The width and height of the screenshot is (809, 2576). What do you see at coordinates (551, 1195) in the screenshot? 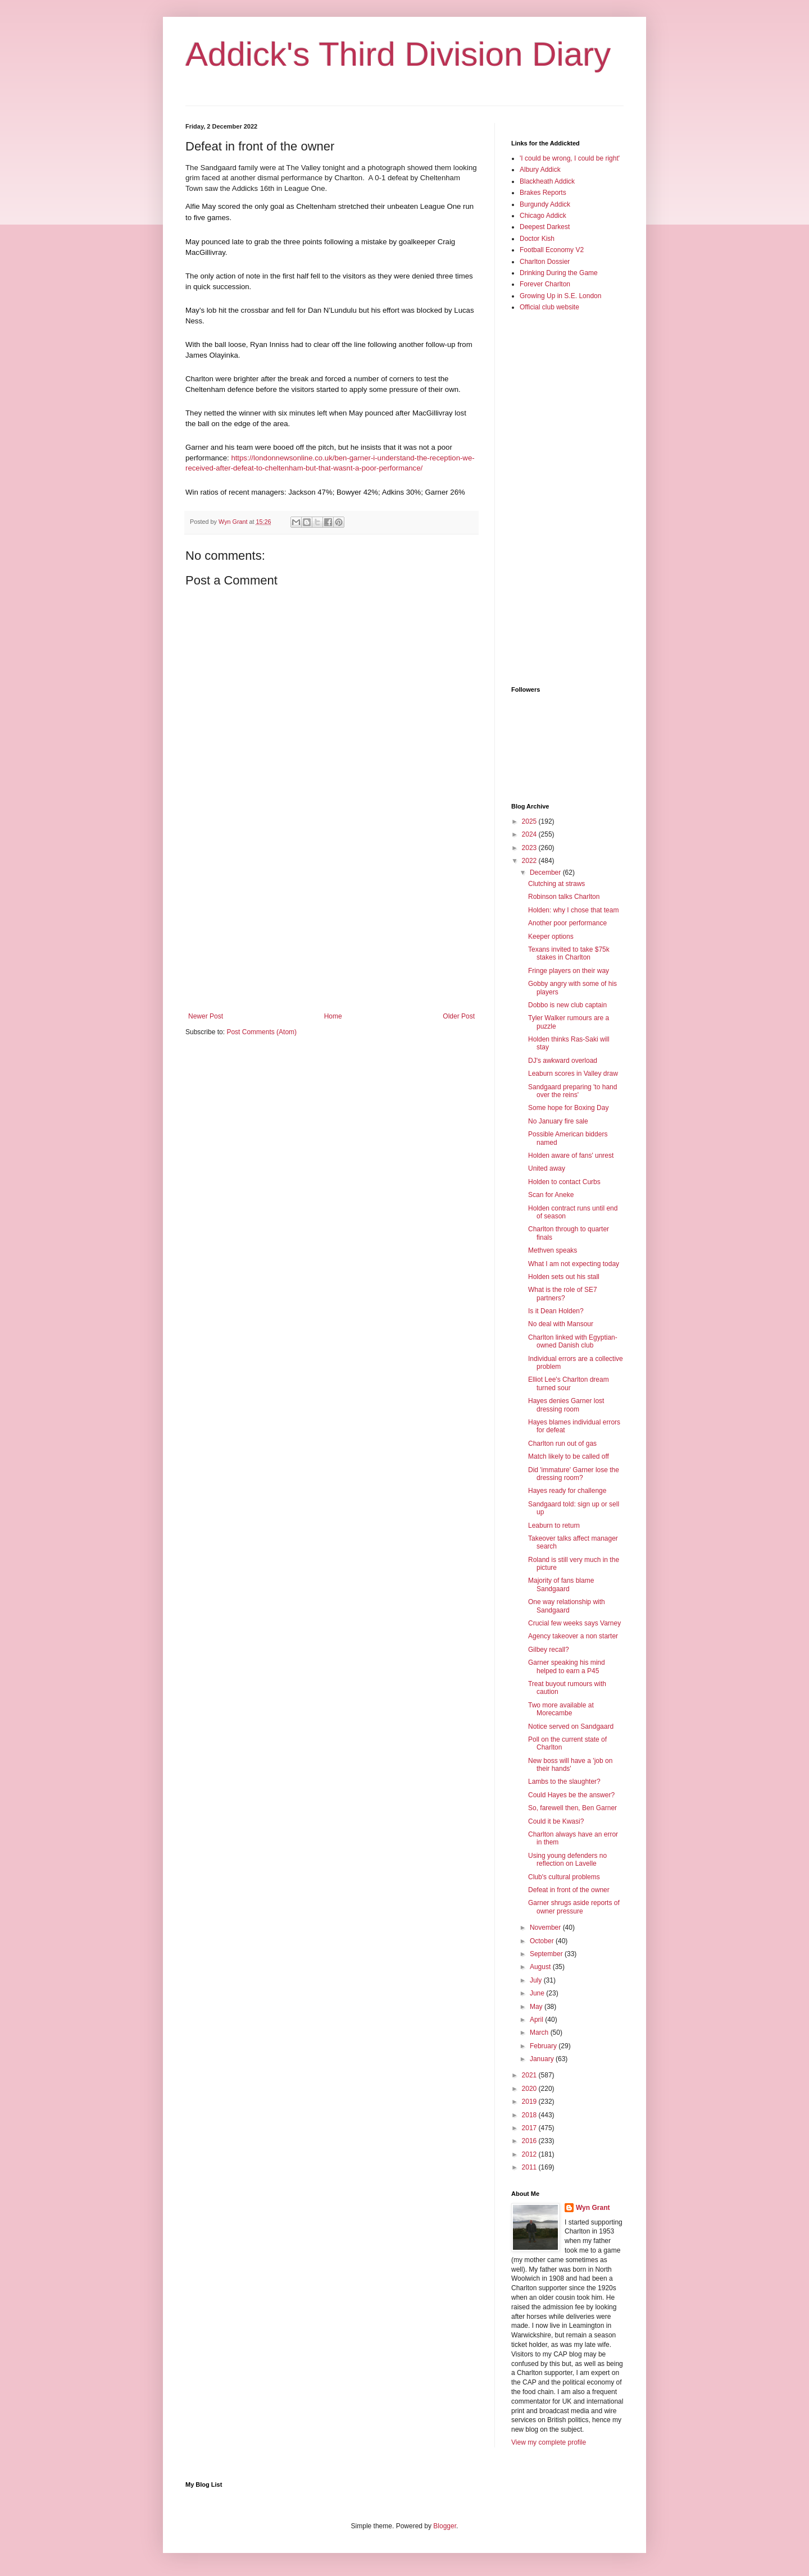
I see `Scan for Aneke` at bounding box center [551, 1195].